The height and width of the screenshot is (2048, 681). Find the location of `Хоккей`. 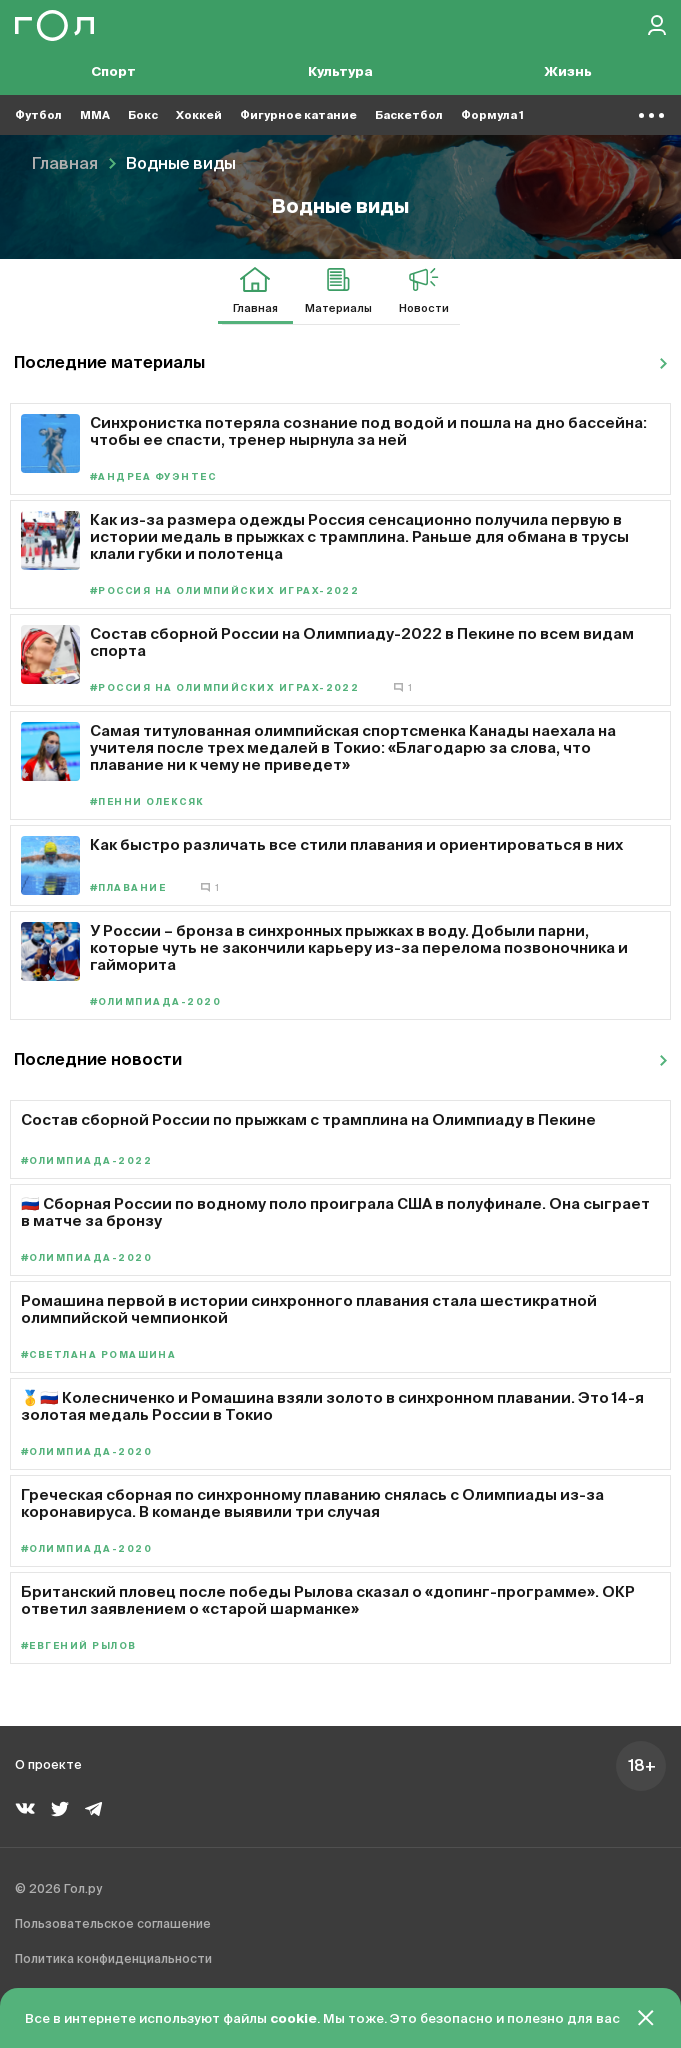

Хоккей is located at coordinates (199, 115).